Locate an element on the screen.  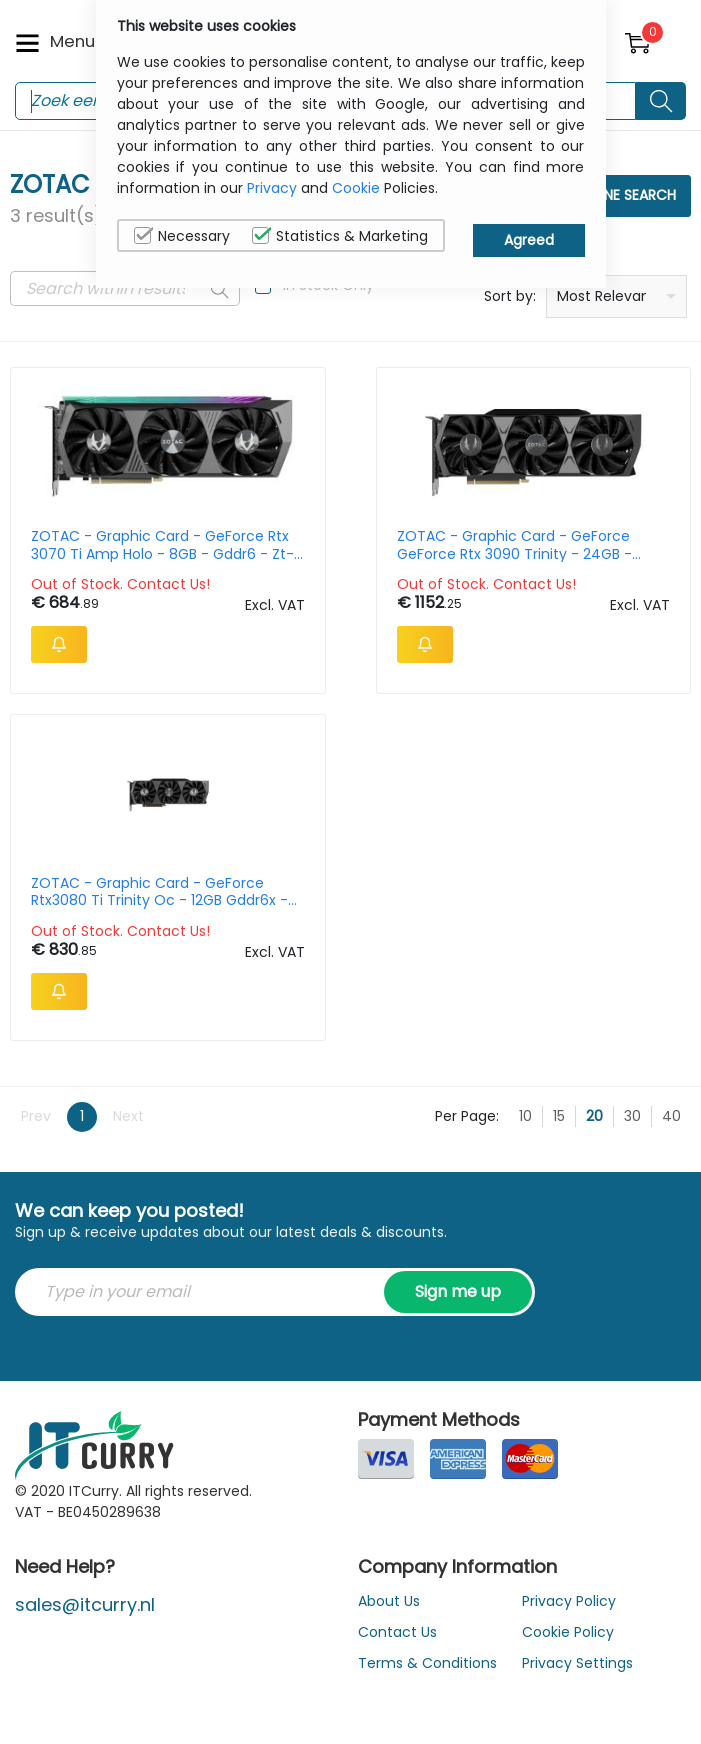
Privacy Policy is located at coordinates (569, 1601).